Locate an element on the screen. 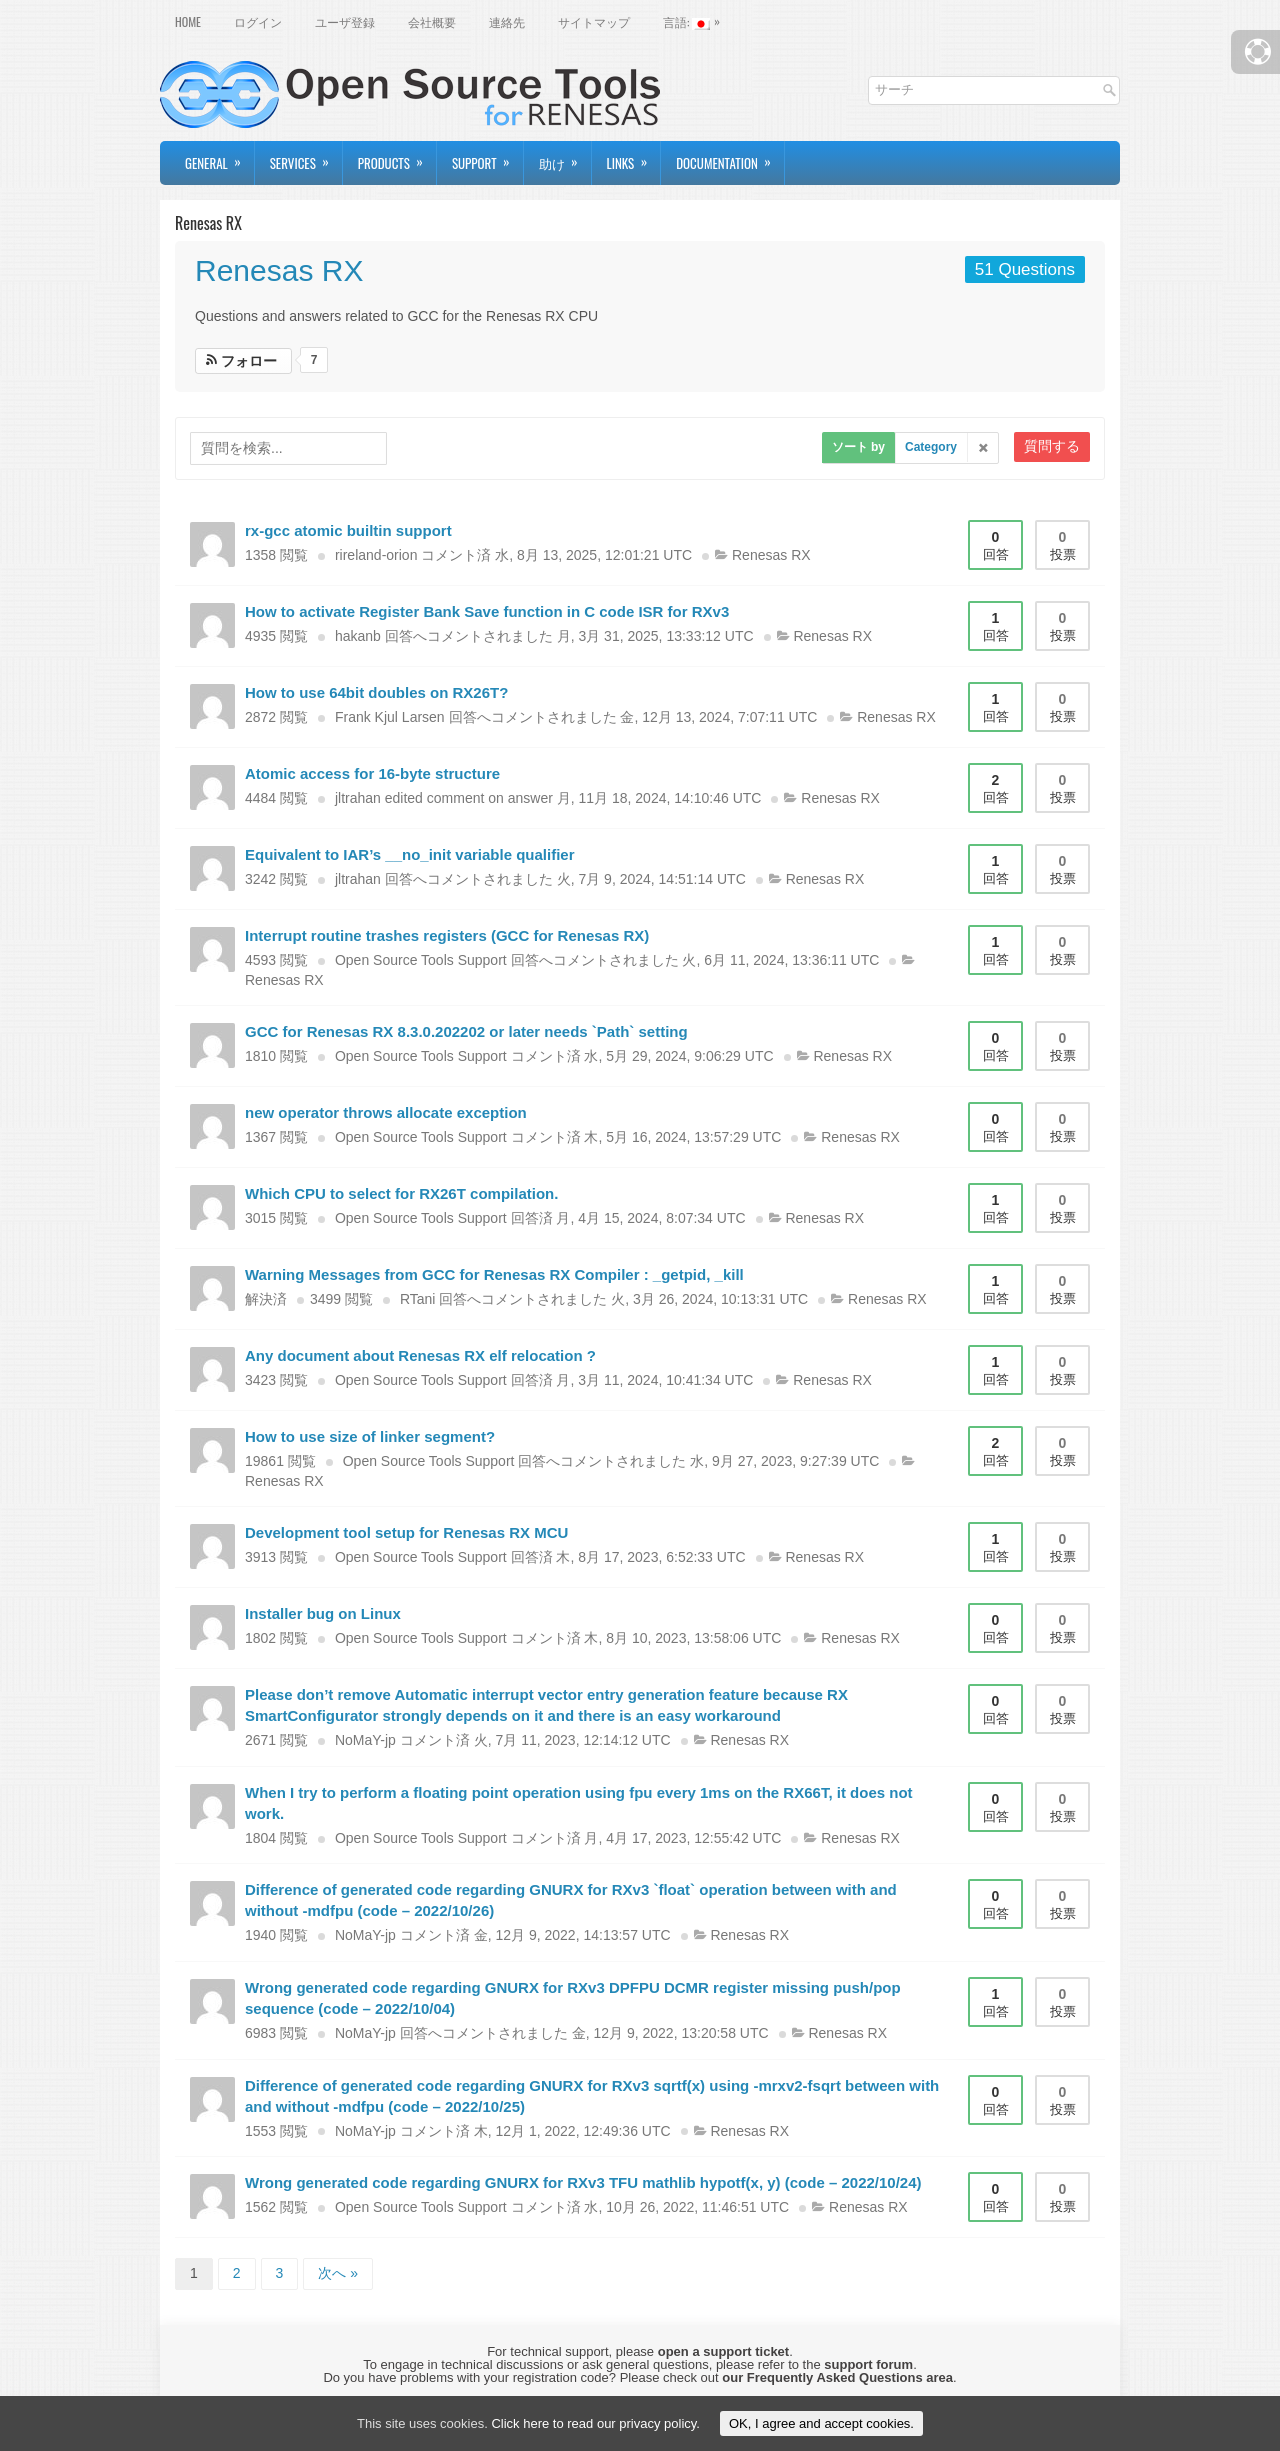 The image size is (1280, 2451). 質問する is located at coordinates (1052, 446).